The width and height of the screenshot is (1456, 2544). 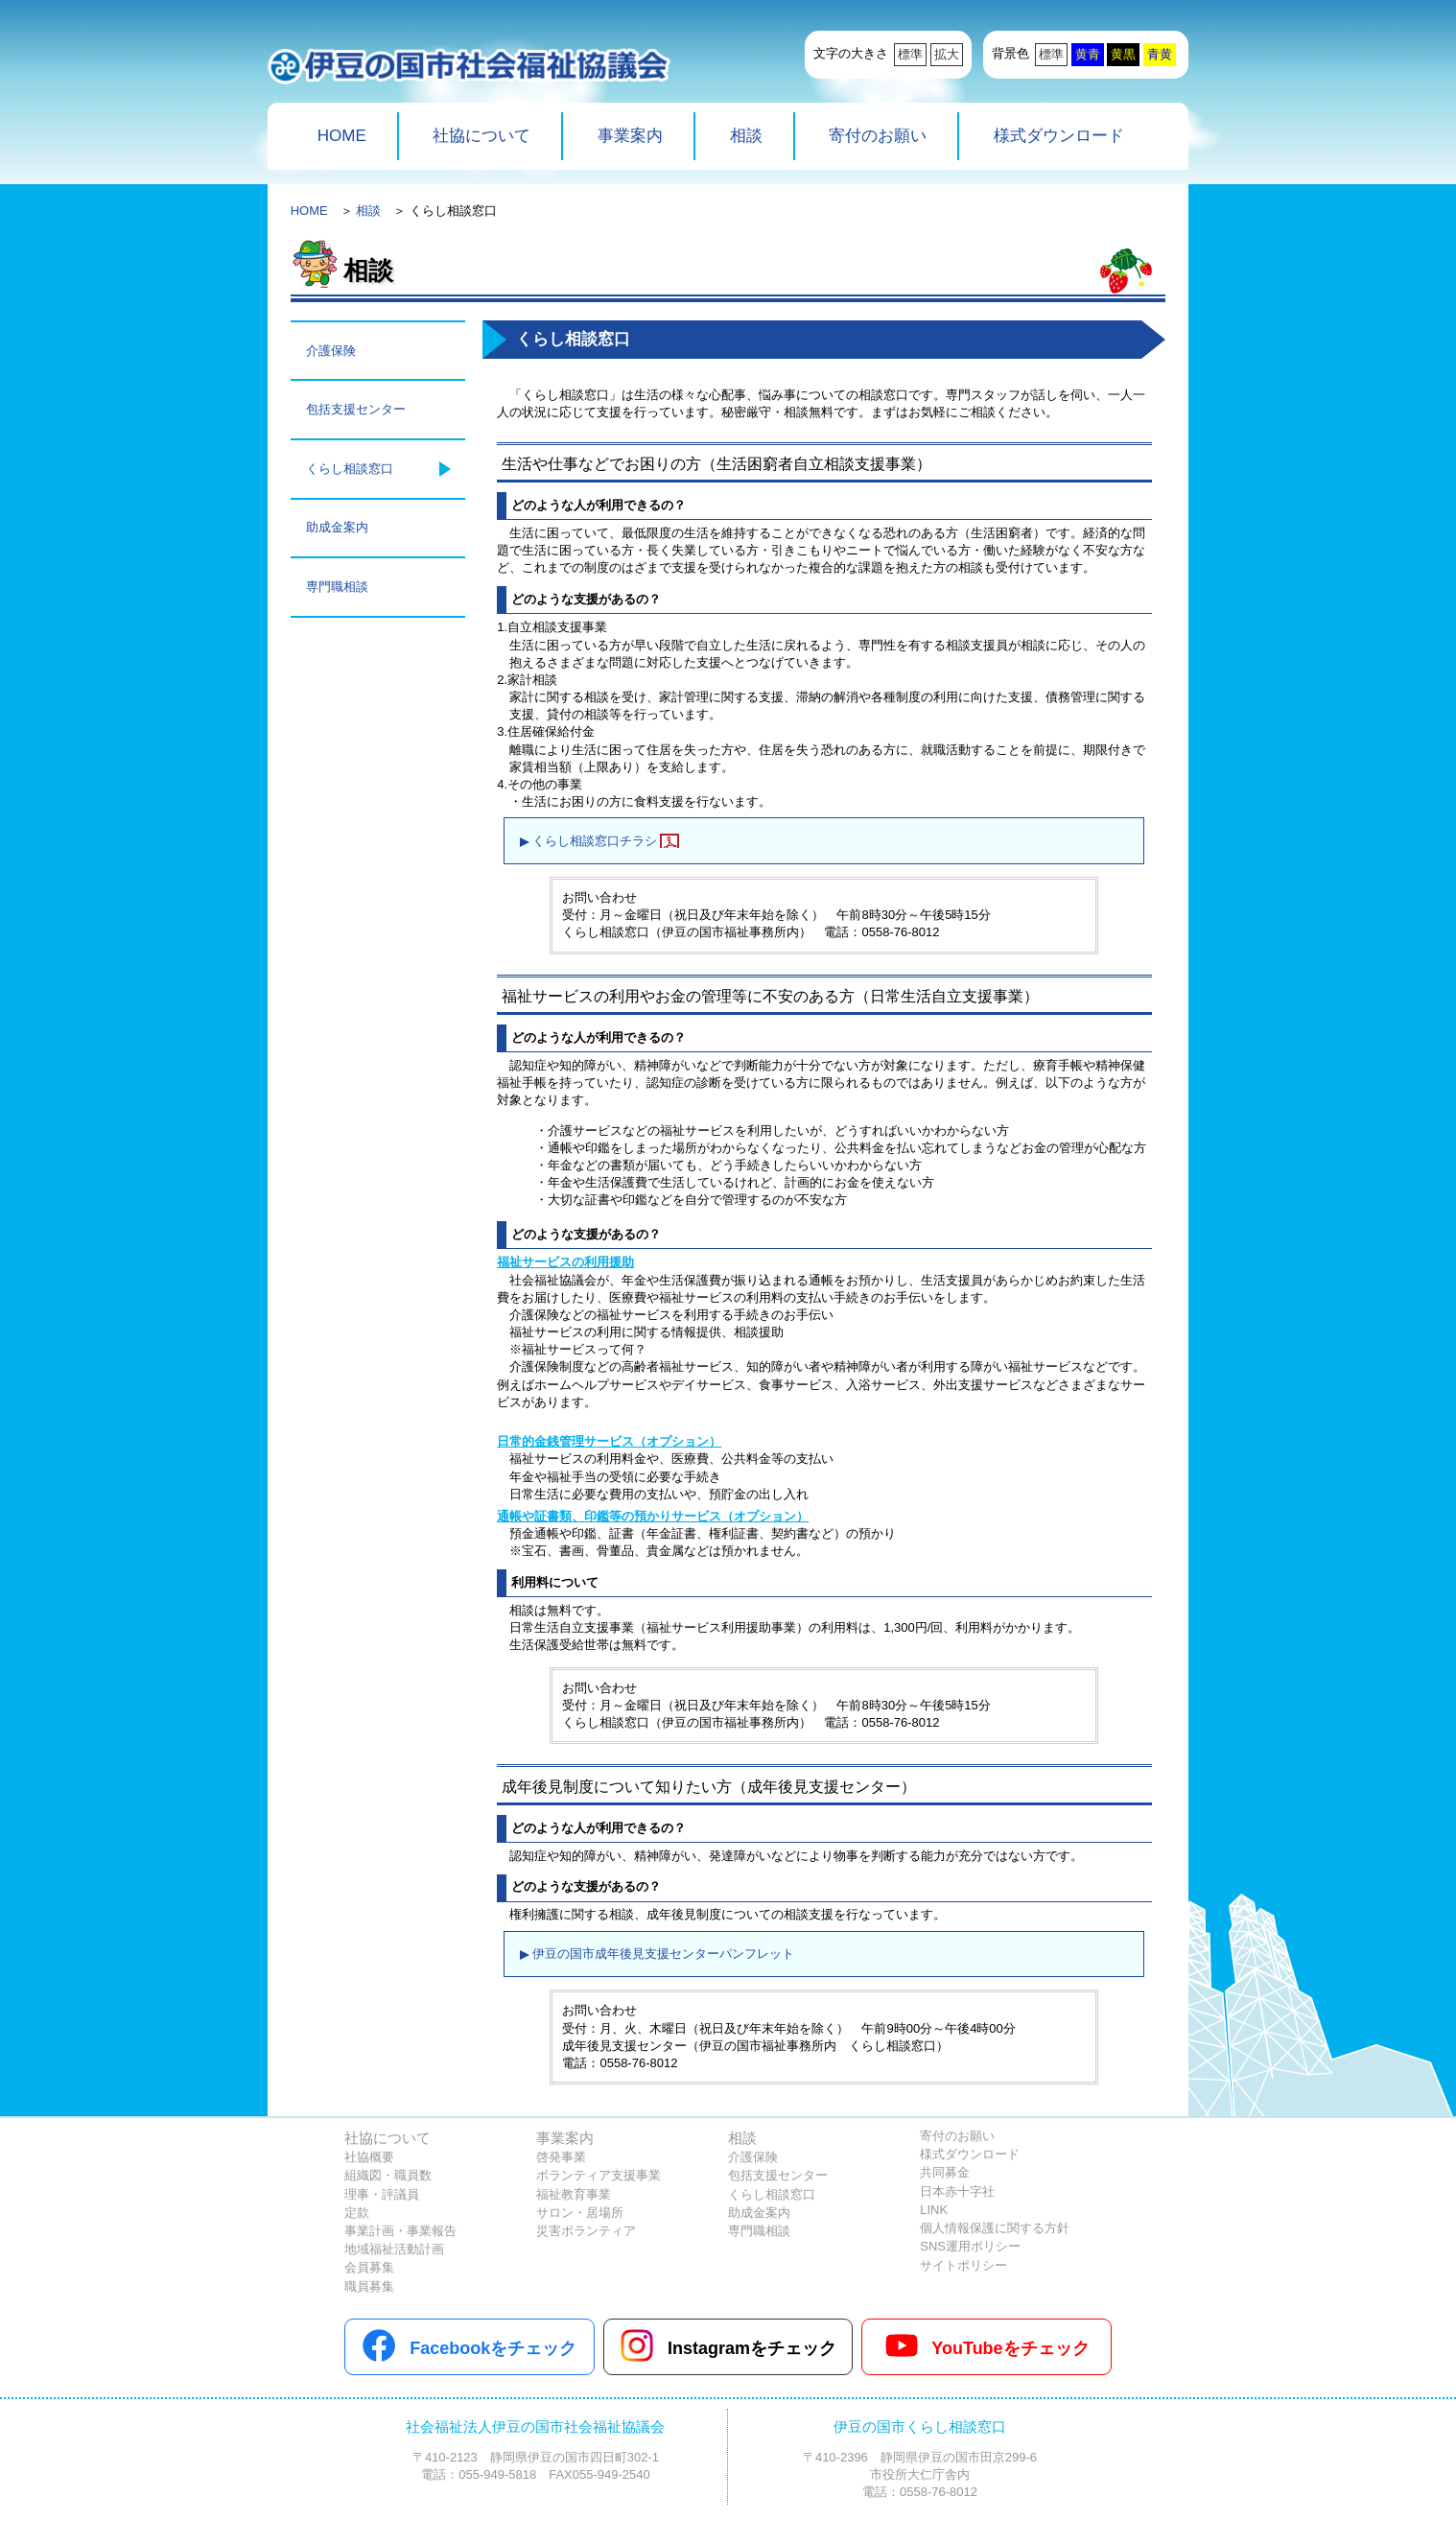 What do you see at coordinates (573, 2194) in the screenshot?
I see `福祉教育事業` at bounding box center [573, 2194].